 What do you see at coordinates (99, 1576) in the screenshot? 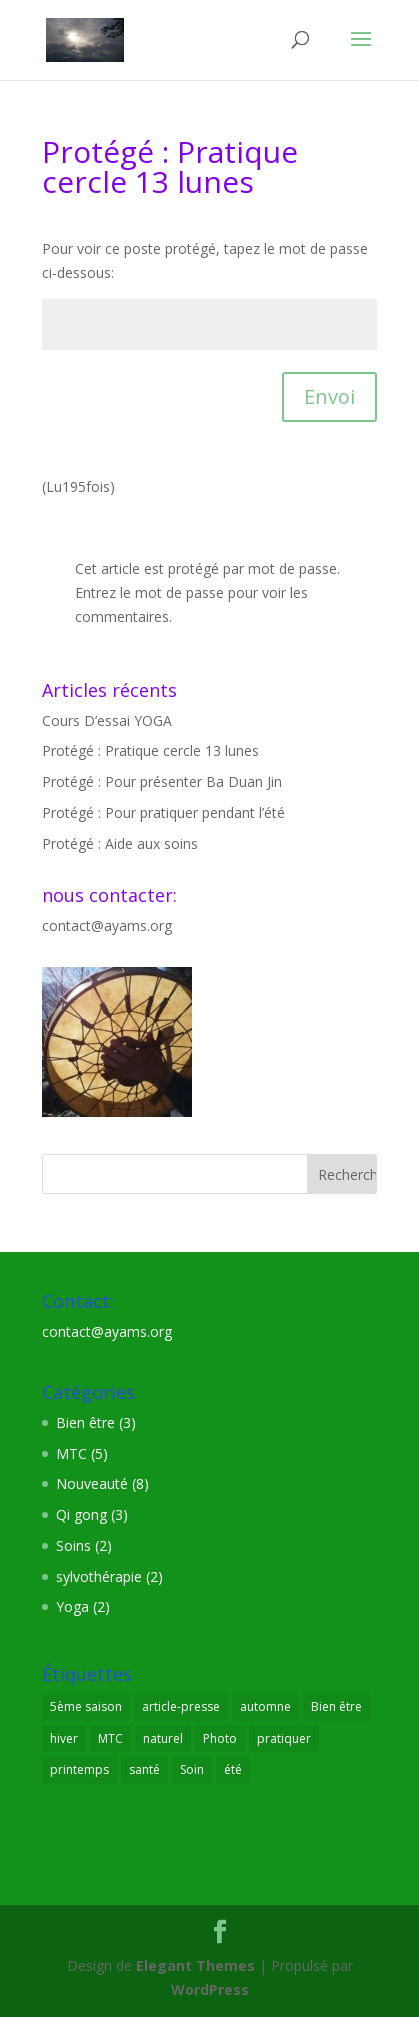
I see `sylvothérapie` at bounding box center [99, 1576].